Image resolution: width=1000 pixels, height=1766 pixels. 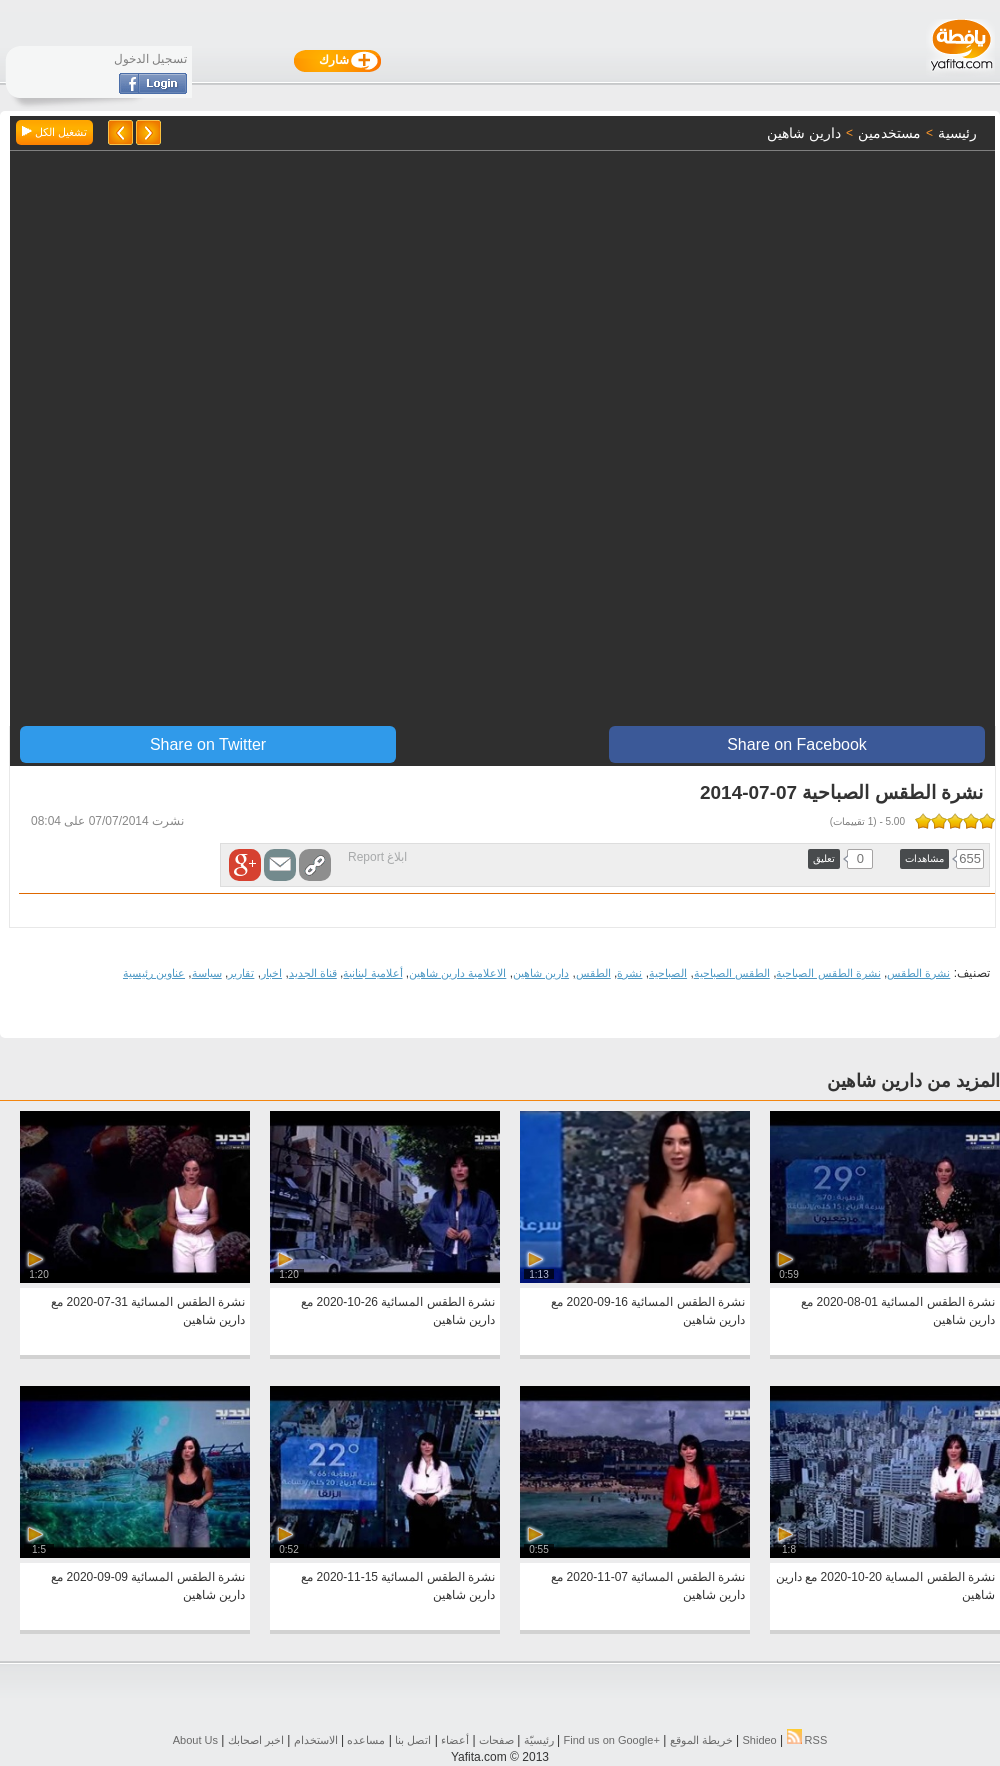 What do you see at coordinates (195, 1740) in the screenshot?
I see `About Us` at bounding box center [195, 1740].